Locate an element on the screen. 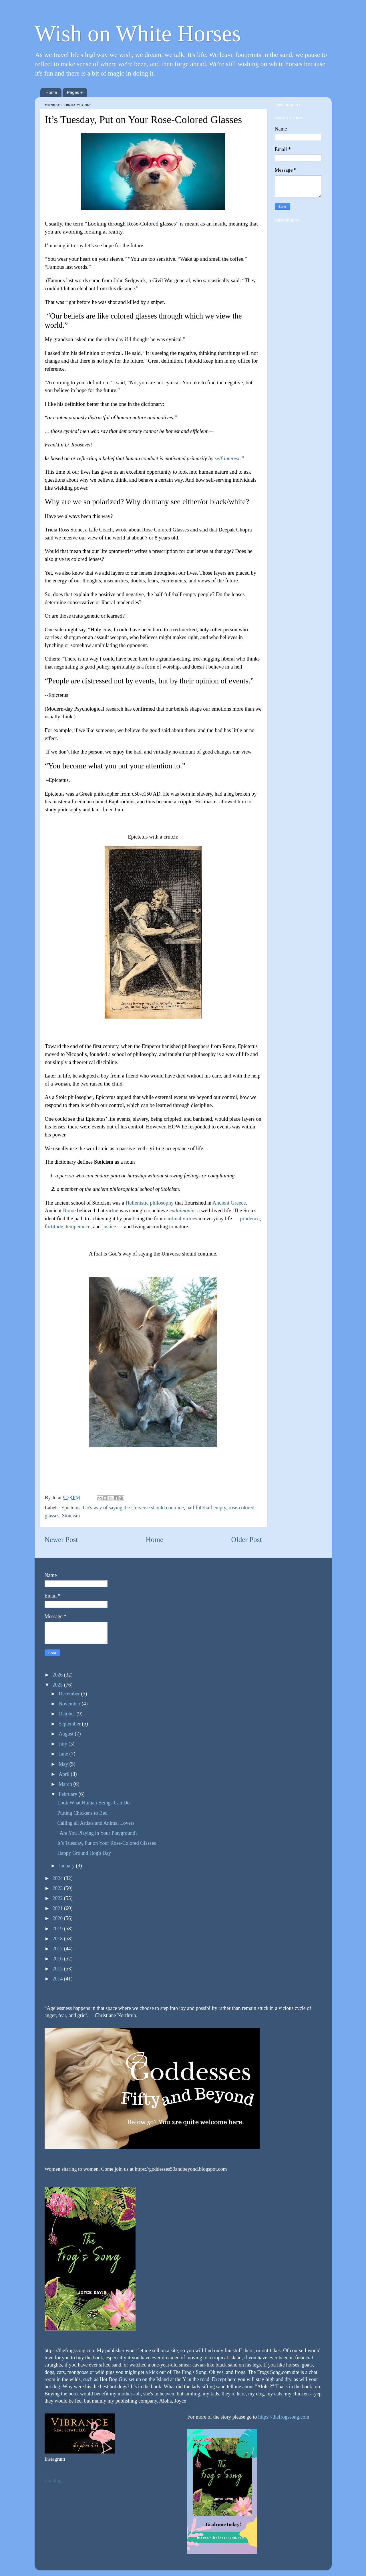 This screenshot has width=366, height=2576. Happy Ground Hog's Day is located at coordinates (84, 1853).